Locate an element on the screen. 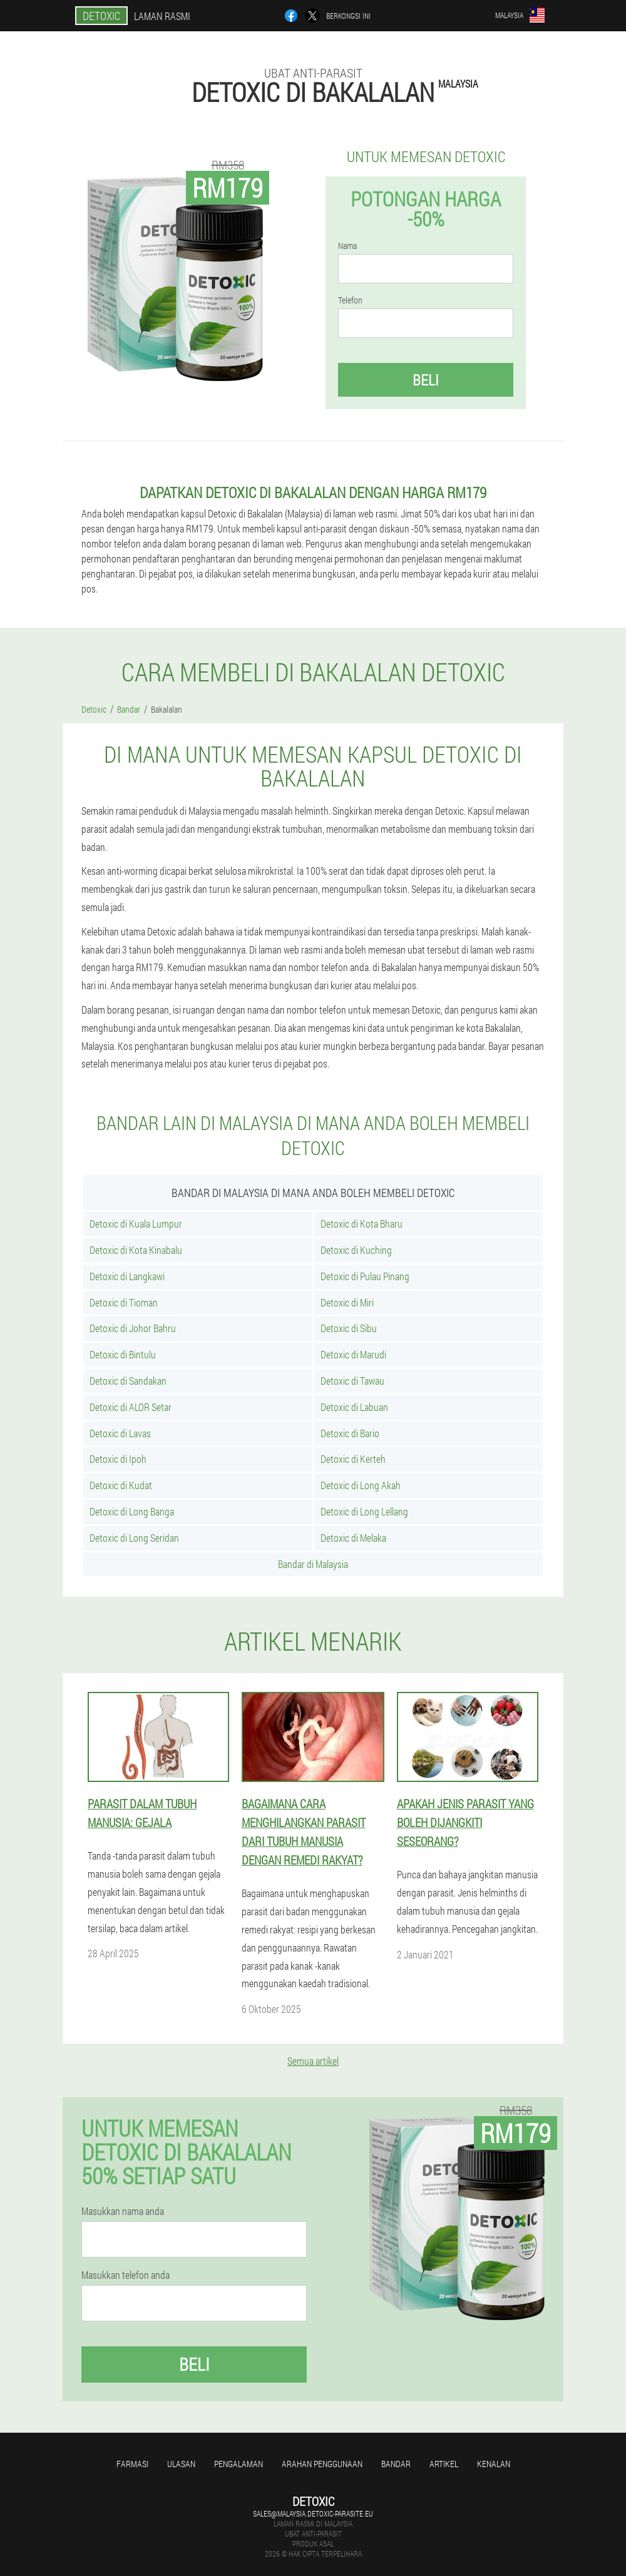 This screenshot has height=2576, width=626. Bandar is located at coordinates (396, 2464).